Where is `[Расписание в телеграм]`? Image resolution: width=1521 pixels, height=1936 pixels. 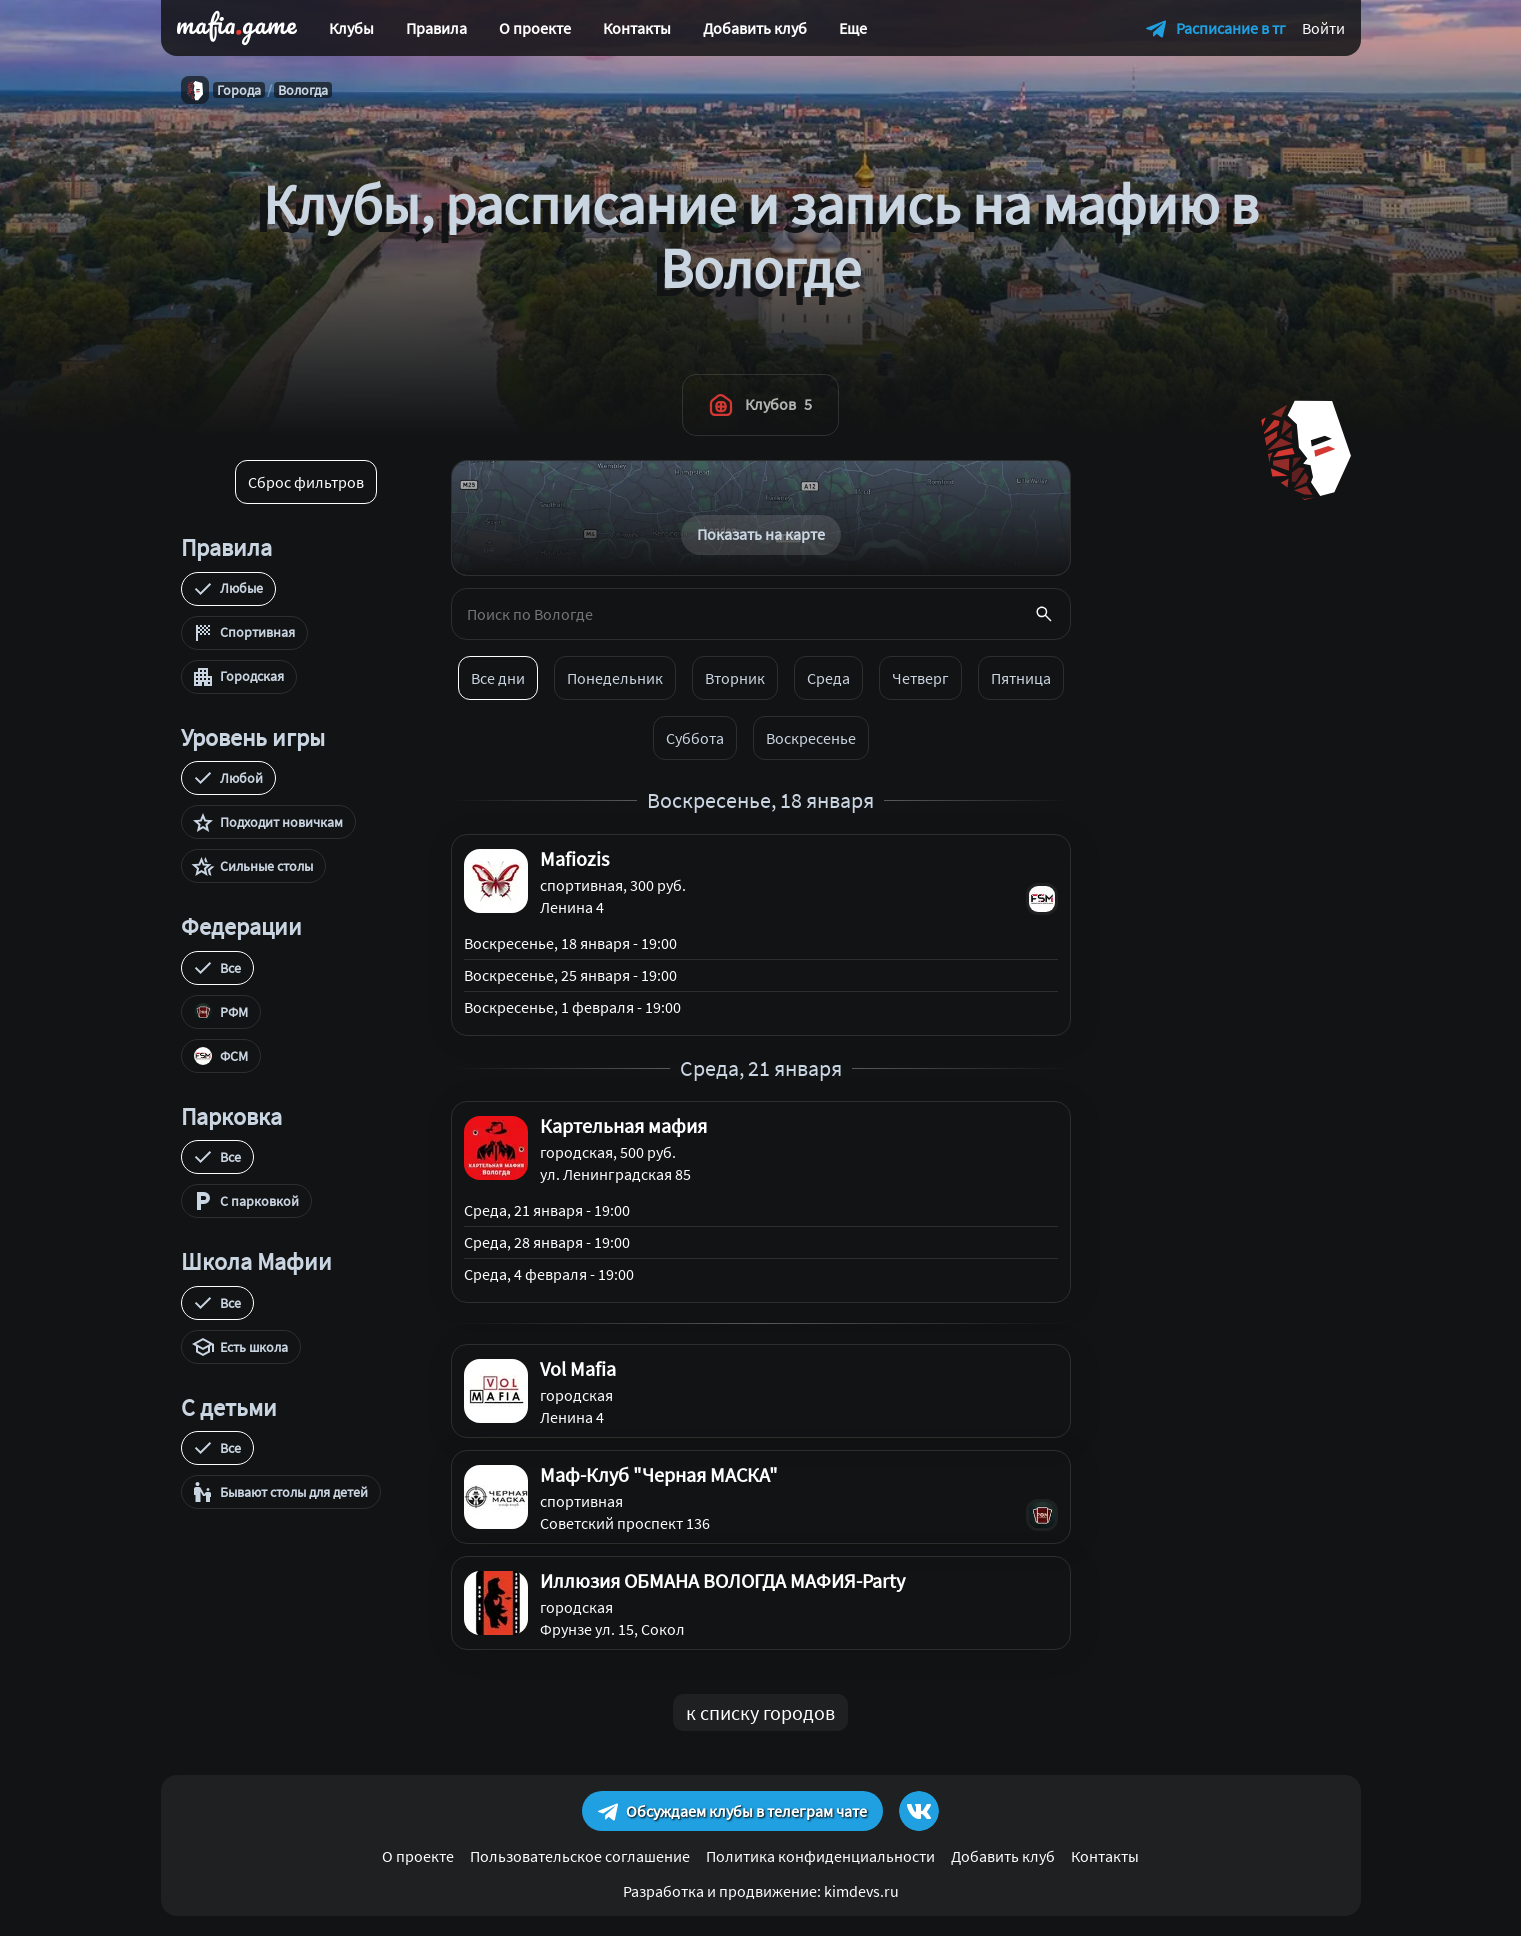 [Расписание в телеграм] is located at coordinates (1216, 28).